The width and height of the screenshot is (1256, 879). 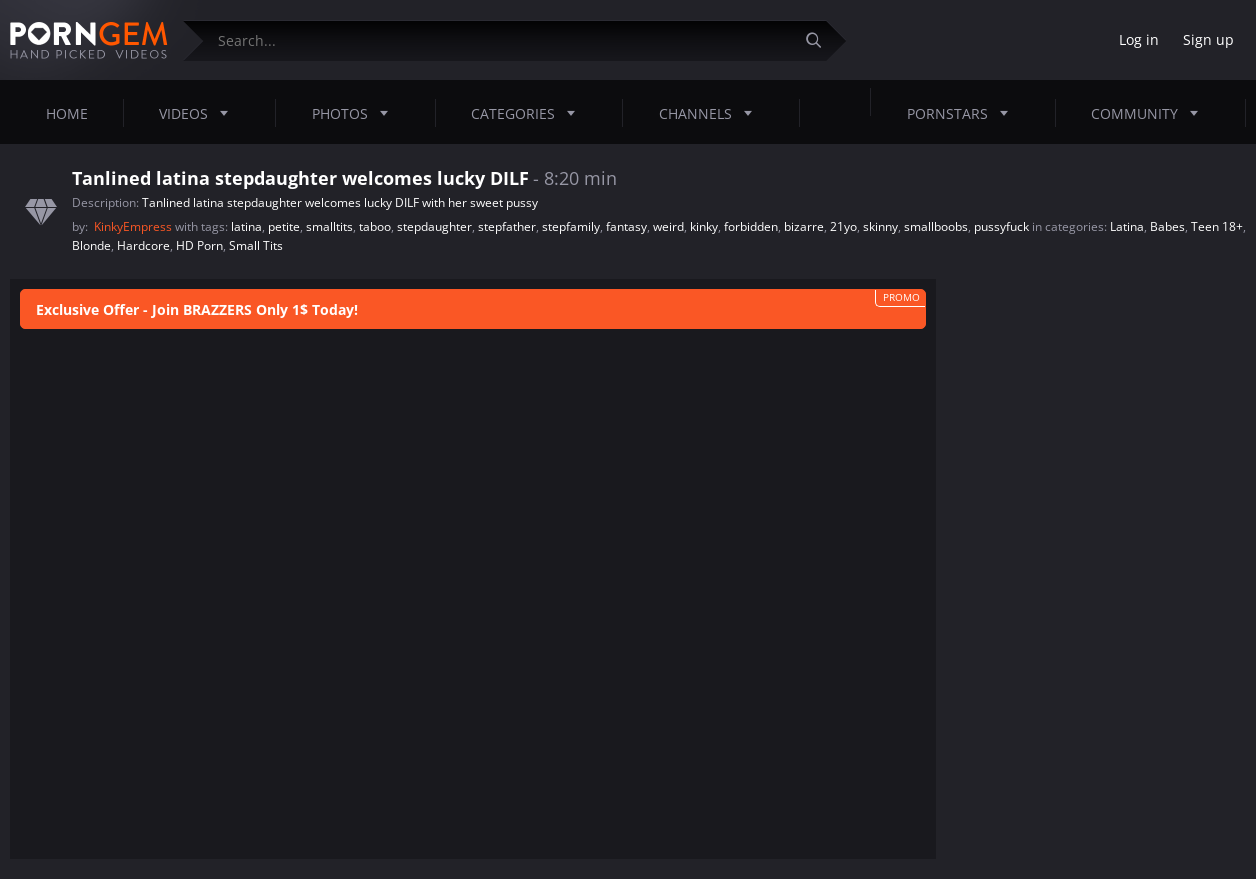 I want to click on Home, so click(x=67, y=113).